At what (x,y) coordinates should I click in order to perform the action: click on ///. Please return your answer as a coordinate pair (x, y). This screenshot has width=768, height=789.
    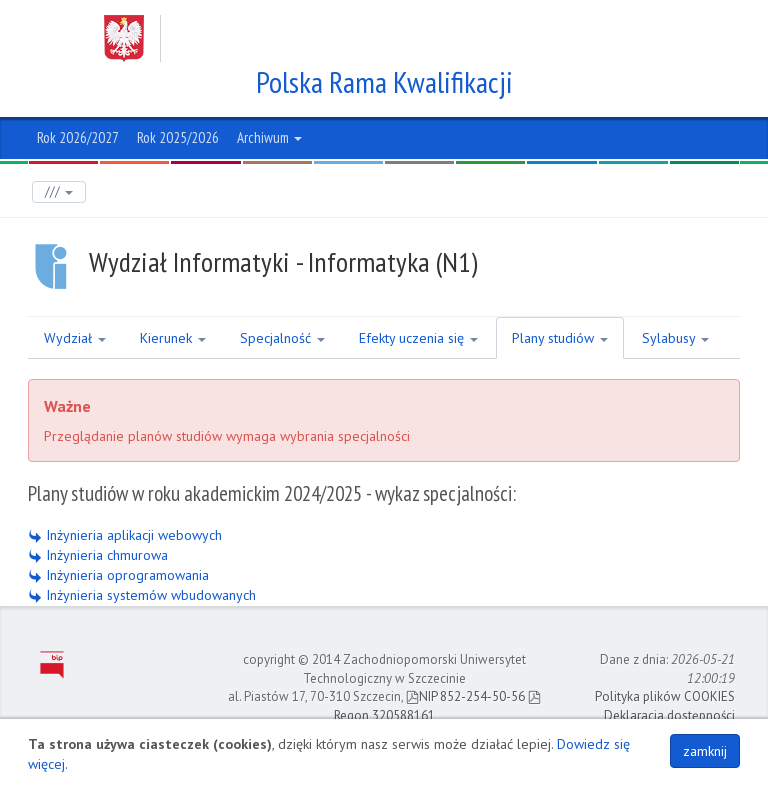
    Looking at the image, I should click on (59, 191).